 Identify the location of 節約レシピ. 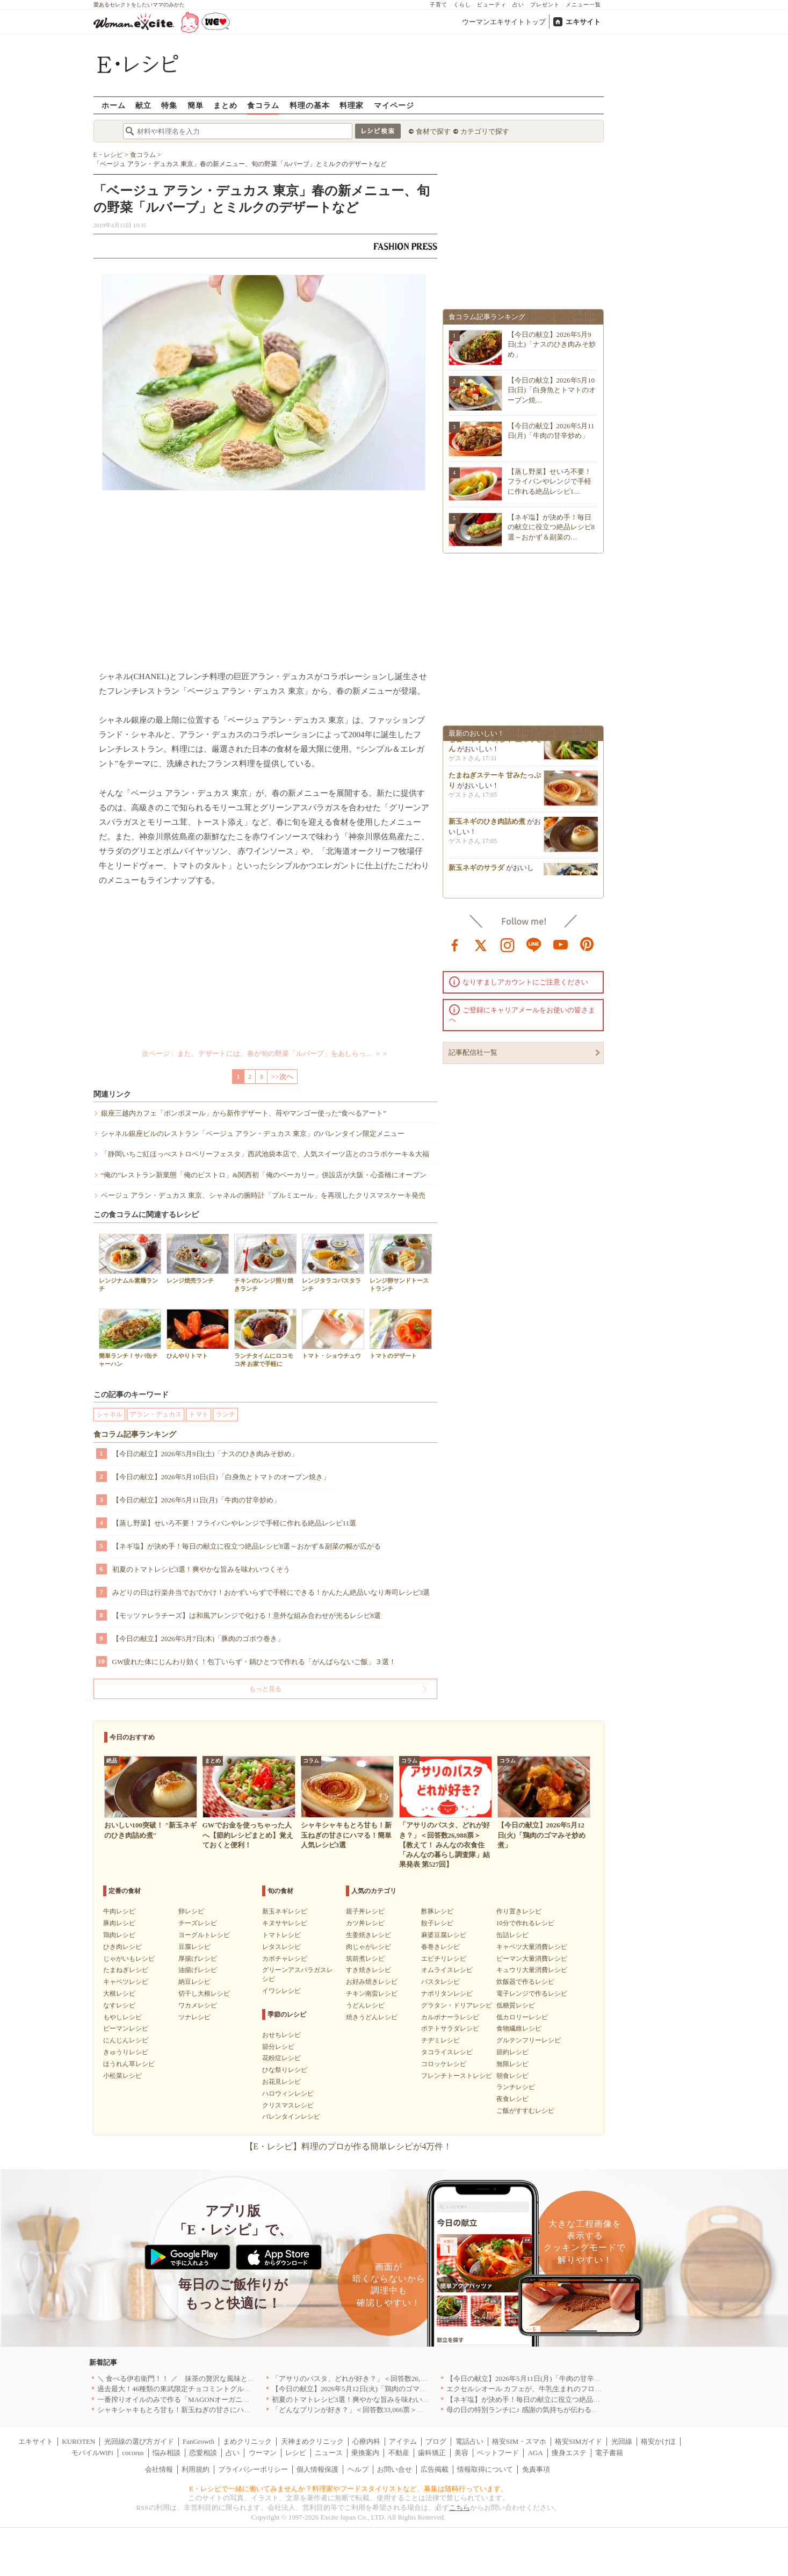
(512, 2052).